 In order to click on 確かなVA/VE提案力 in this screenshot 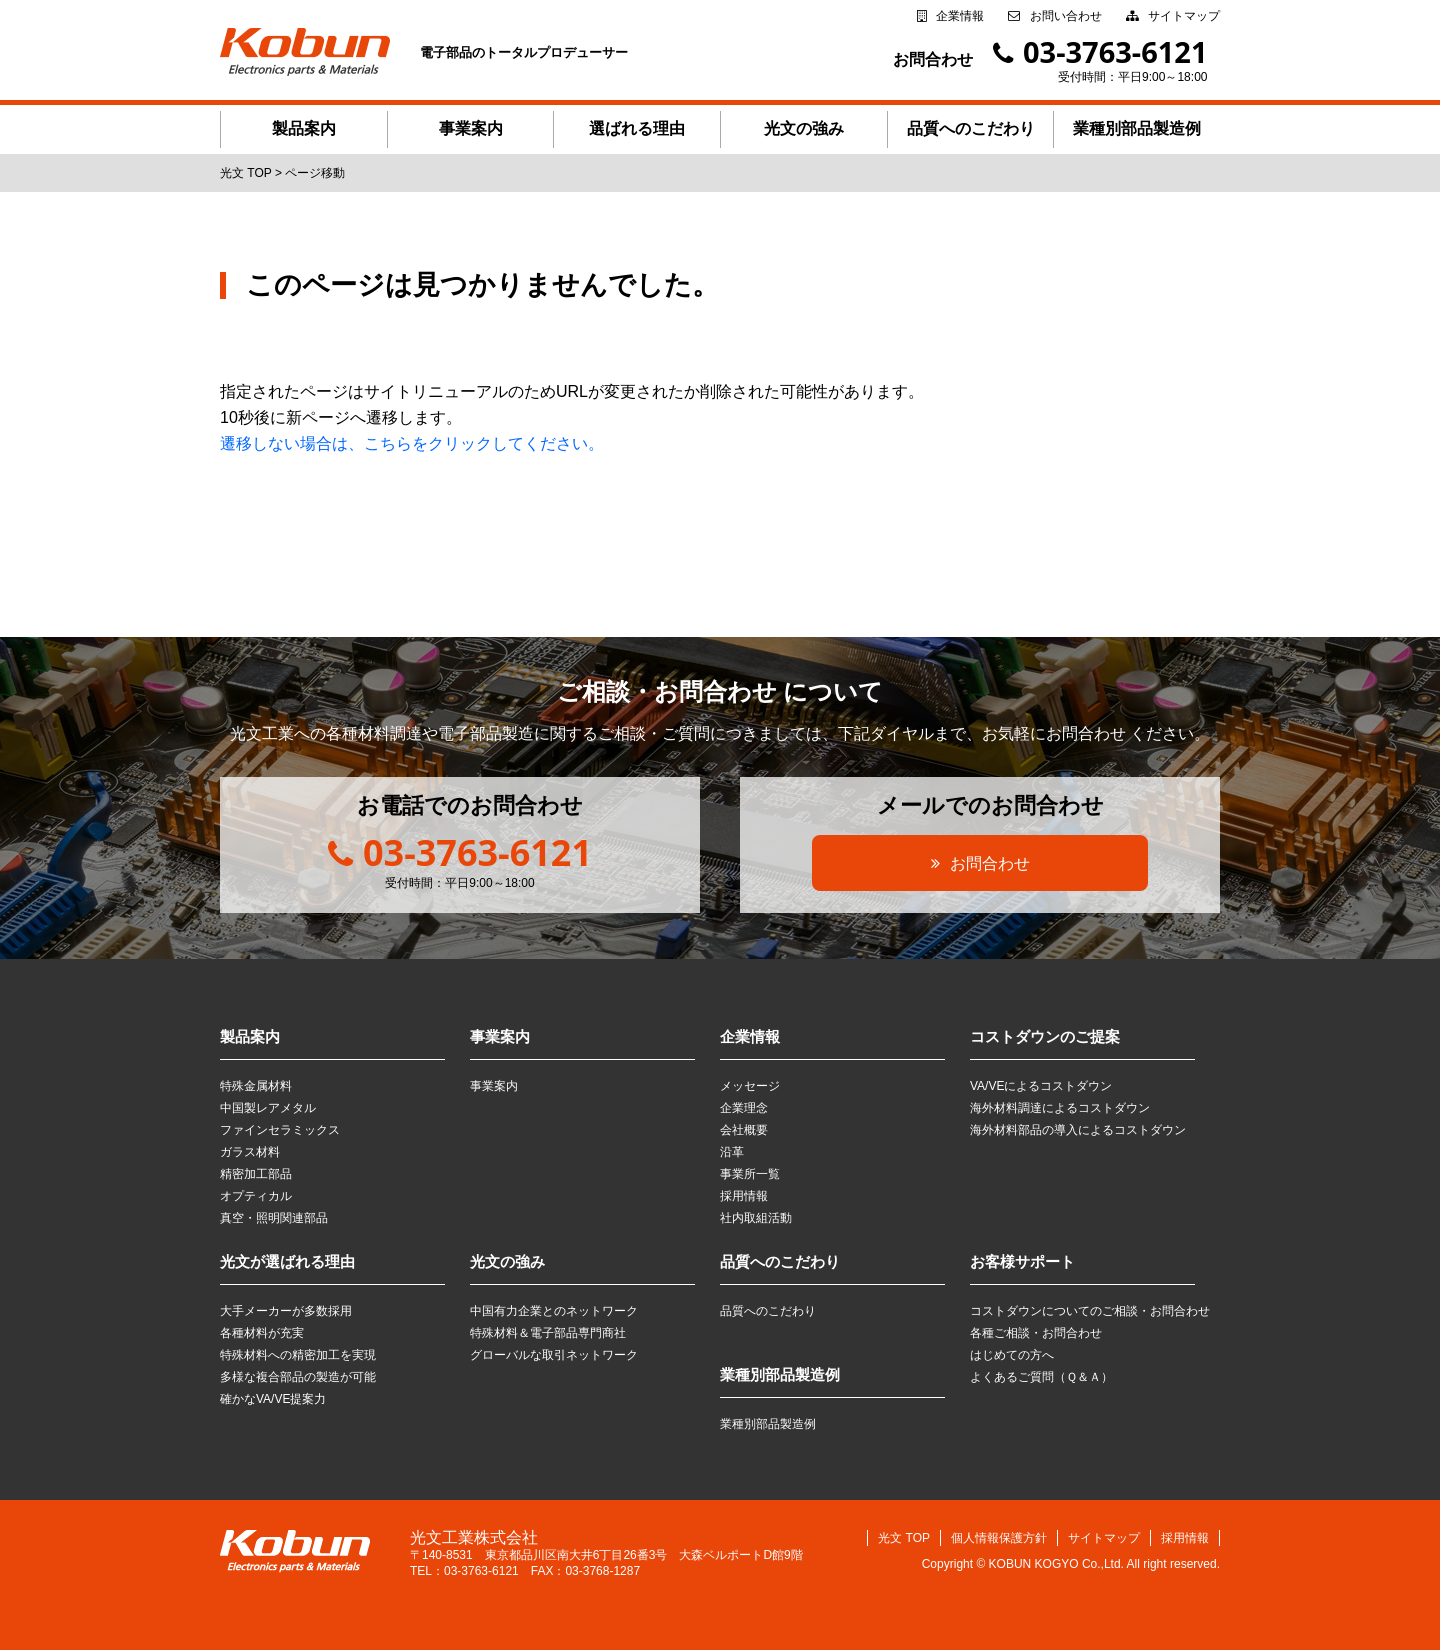, I will do `click(273, 1399)`.